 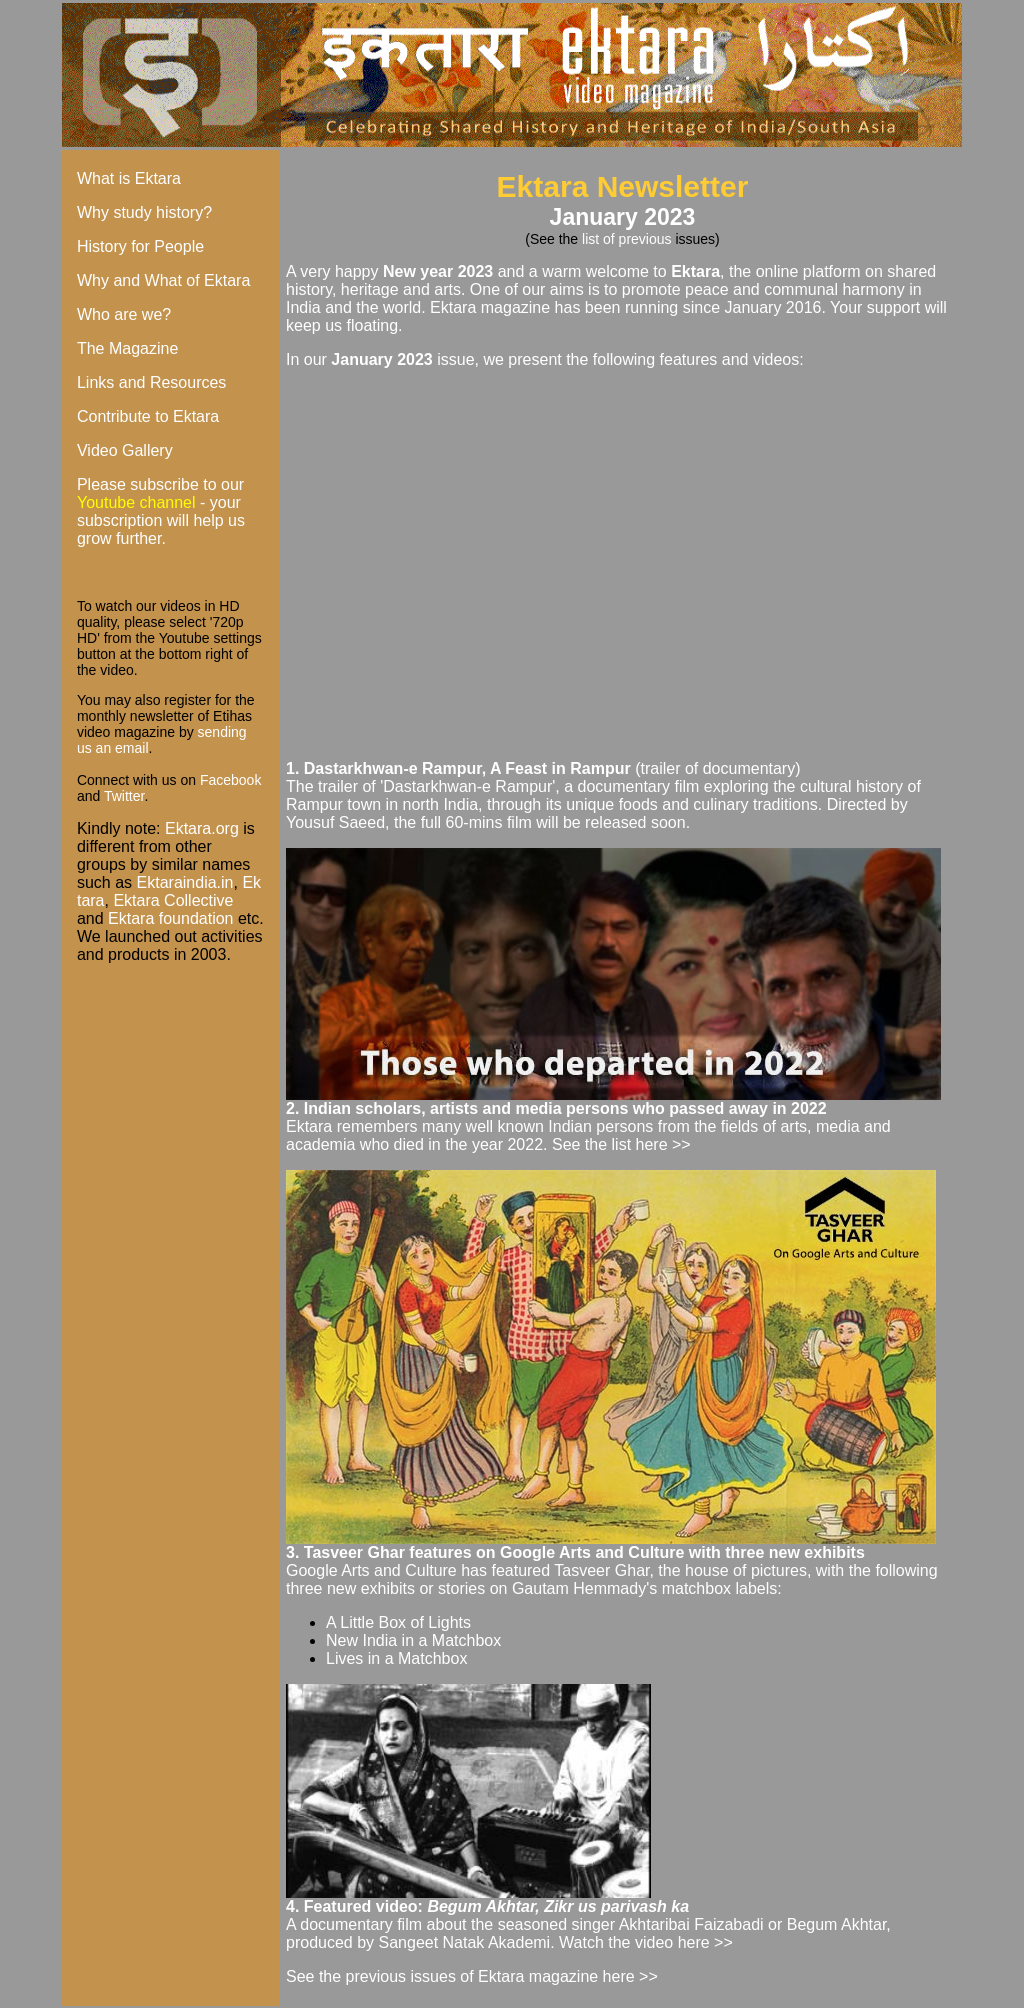 I want to click on Lives in a Matchbox, so click(x=396, y=1658).